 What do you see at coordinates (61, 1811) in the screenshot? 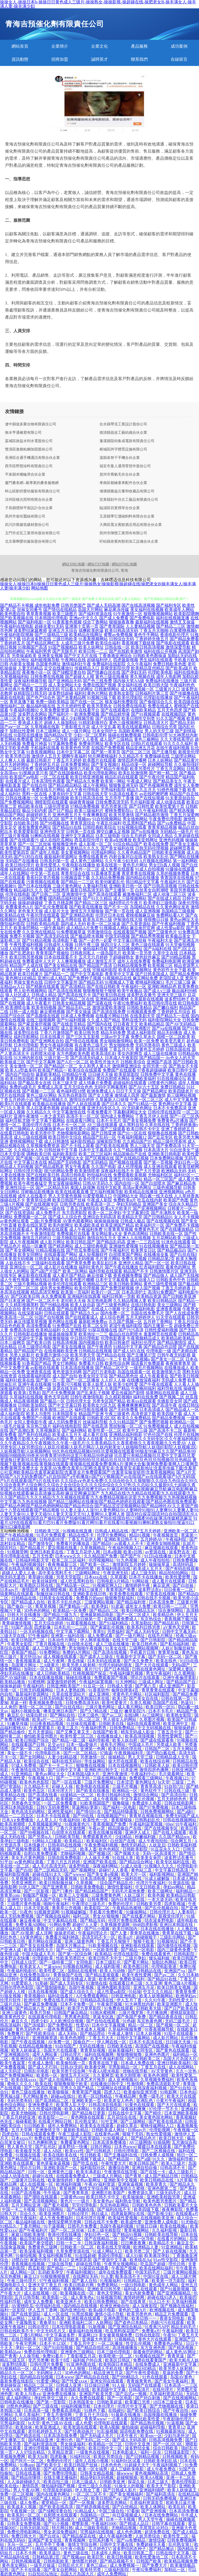
I see `亚洲性爱福利` at bounding box center [61, 1811].